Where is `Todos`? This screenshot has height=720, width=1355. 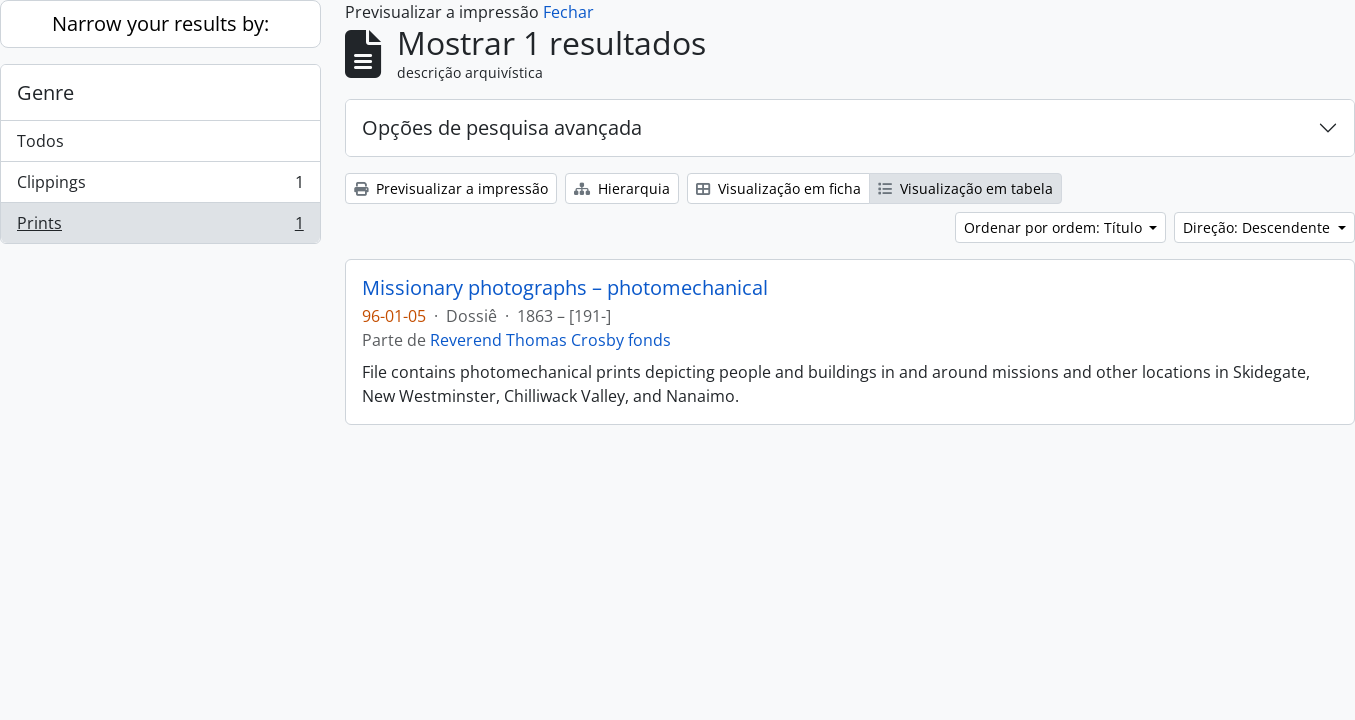
Todos is located at coordinates (40, 141).